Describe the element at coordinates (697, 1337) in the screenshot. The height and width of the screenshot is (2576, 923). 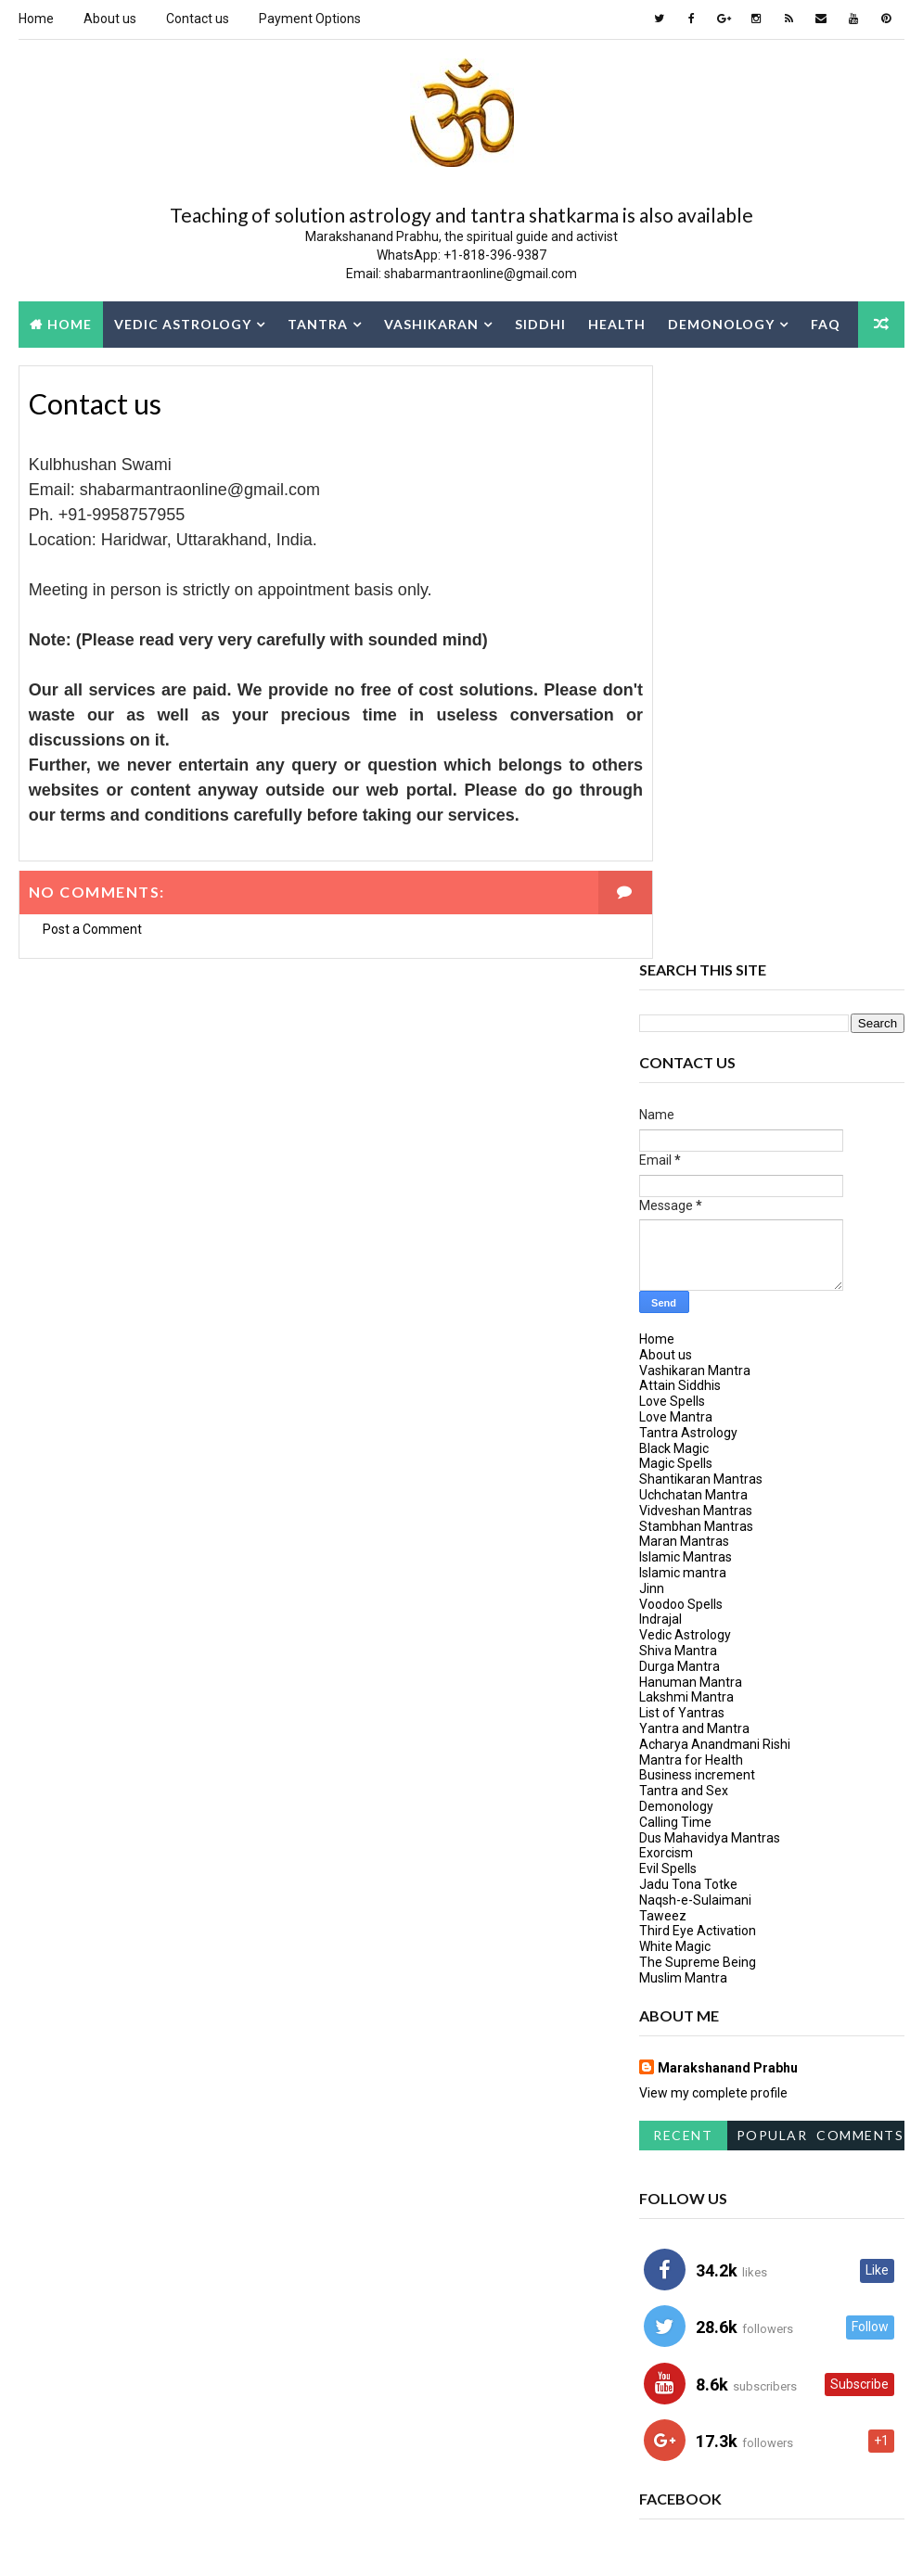
I see `Third Eye Activation` at that location.